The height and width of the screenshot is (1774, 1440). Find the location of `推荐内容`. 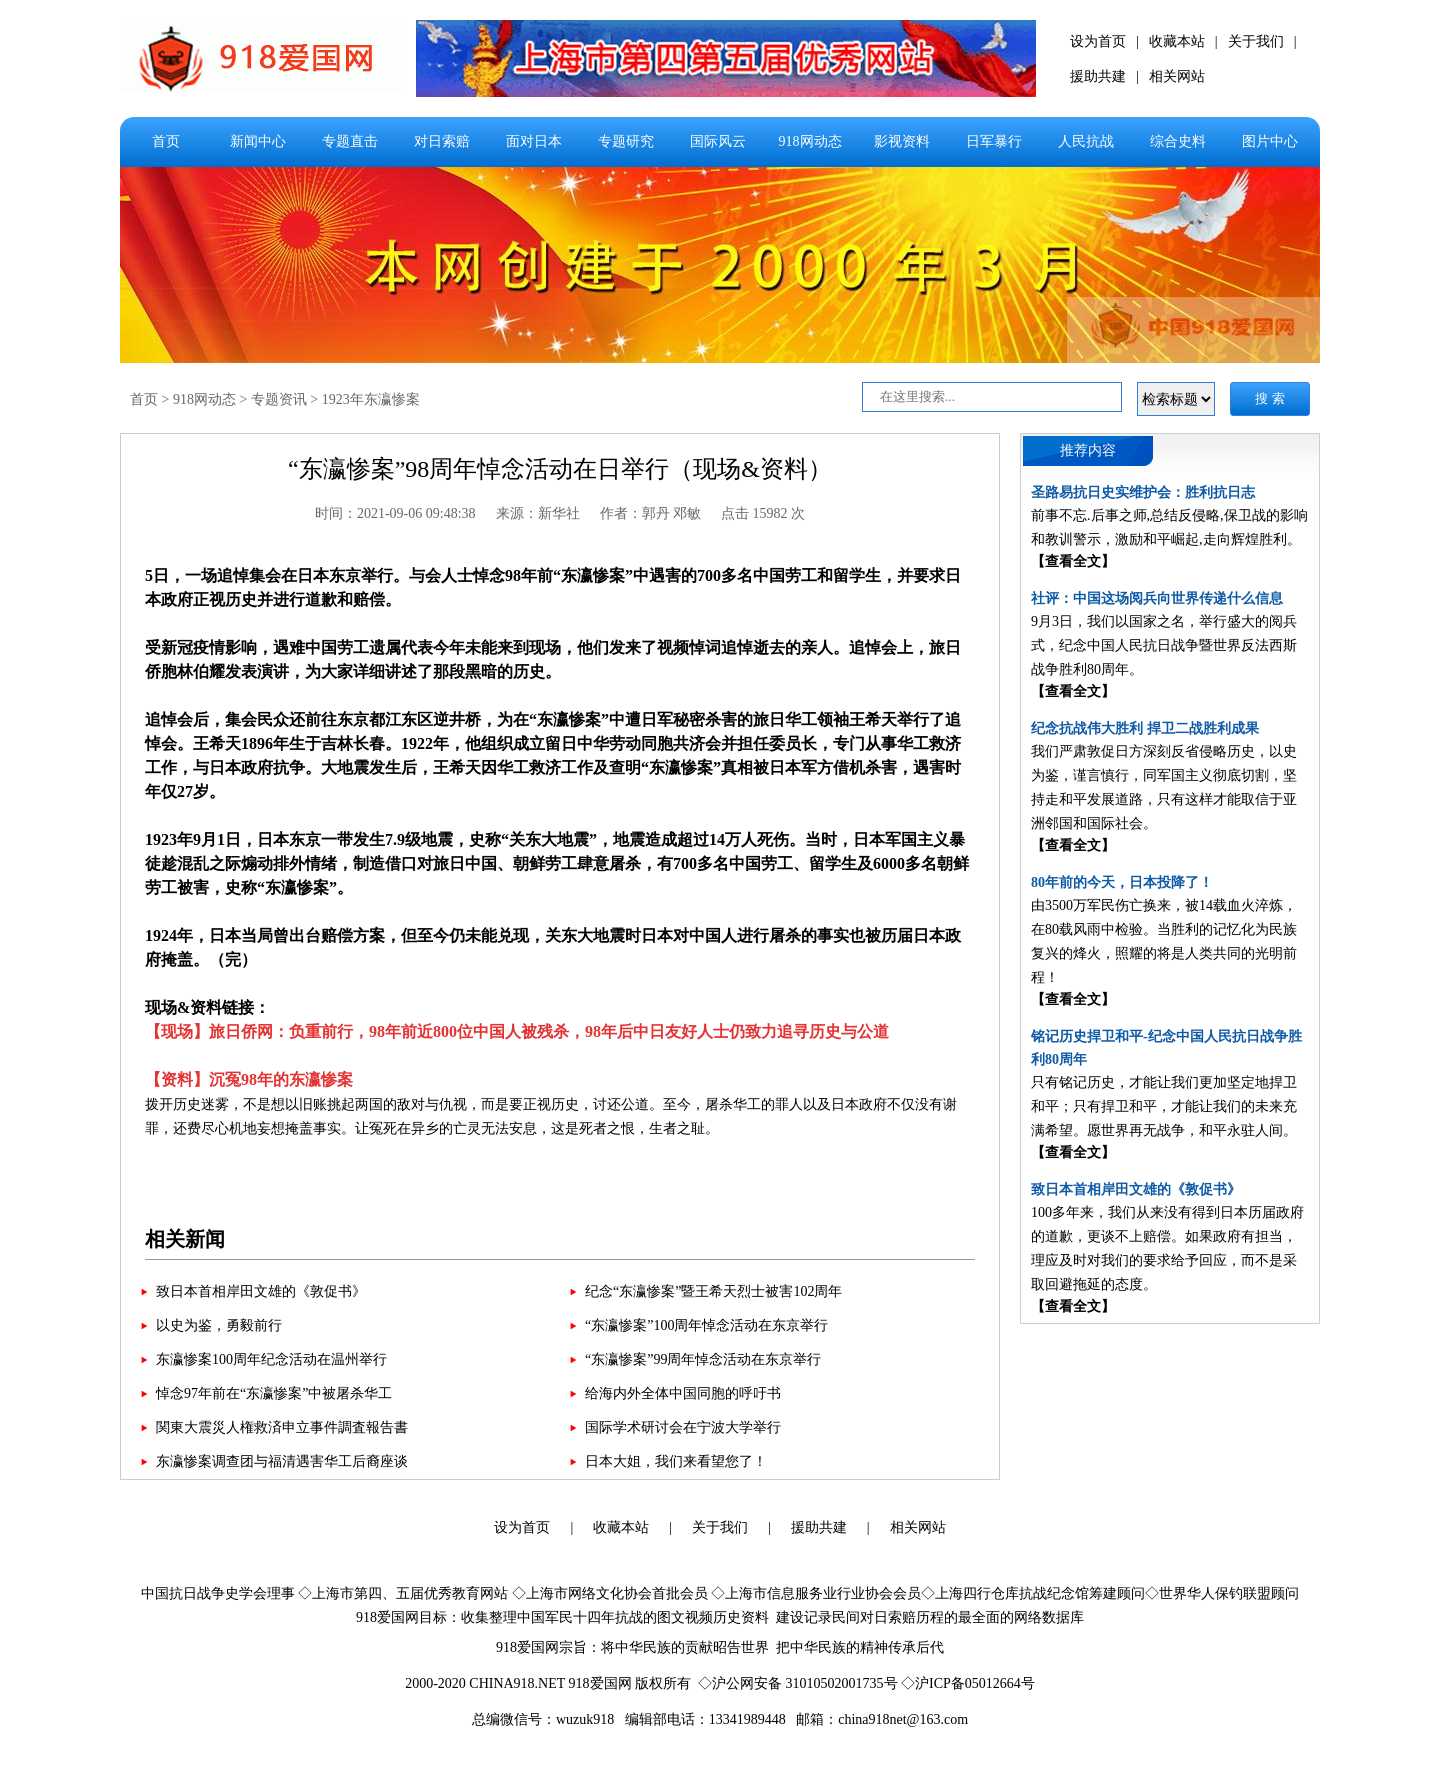

推荐内容 is located at coordinates (1088, 450).